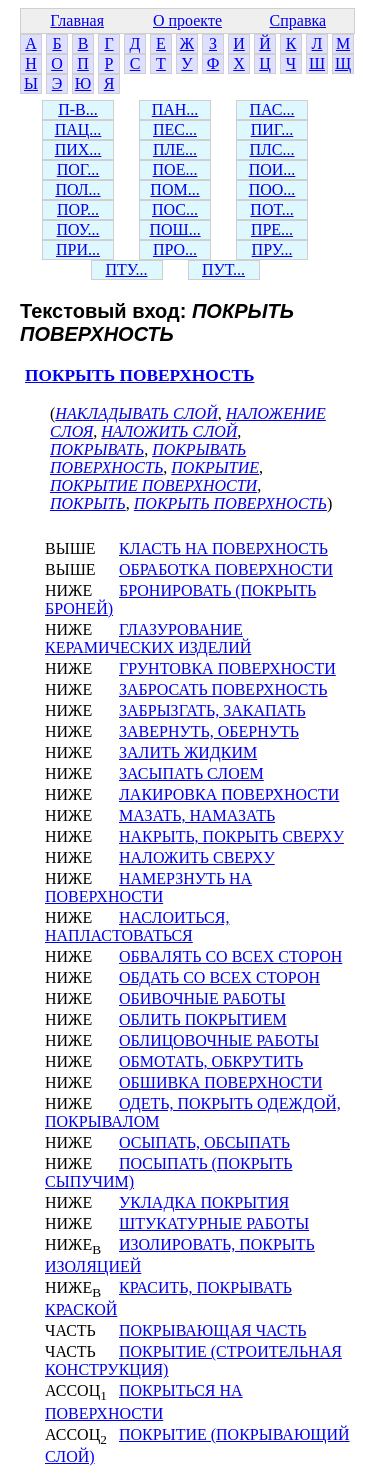  Describe the element at coordinates (175, 209) in the screenshot. I see `ПОС...` at that location.